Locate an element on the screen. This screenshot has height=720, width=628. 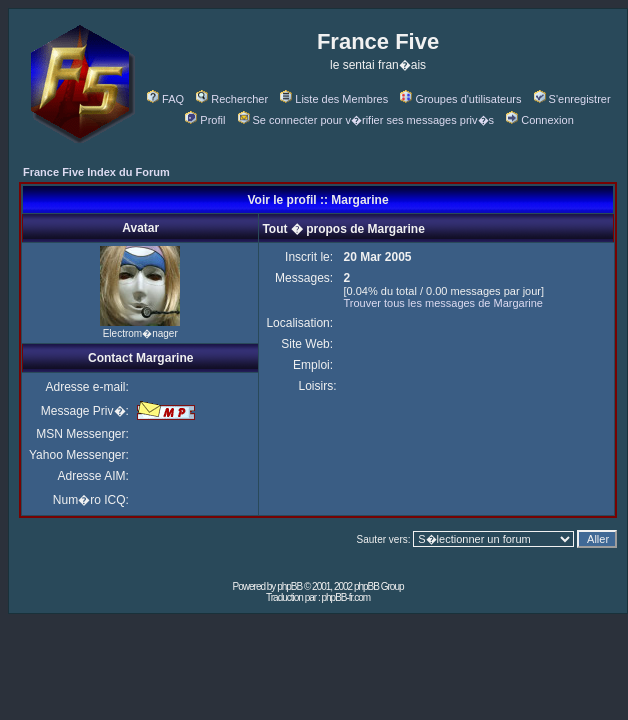
phpBB is located at coordinates (289, 586).